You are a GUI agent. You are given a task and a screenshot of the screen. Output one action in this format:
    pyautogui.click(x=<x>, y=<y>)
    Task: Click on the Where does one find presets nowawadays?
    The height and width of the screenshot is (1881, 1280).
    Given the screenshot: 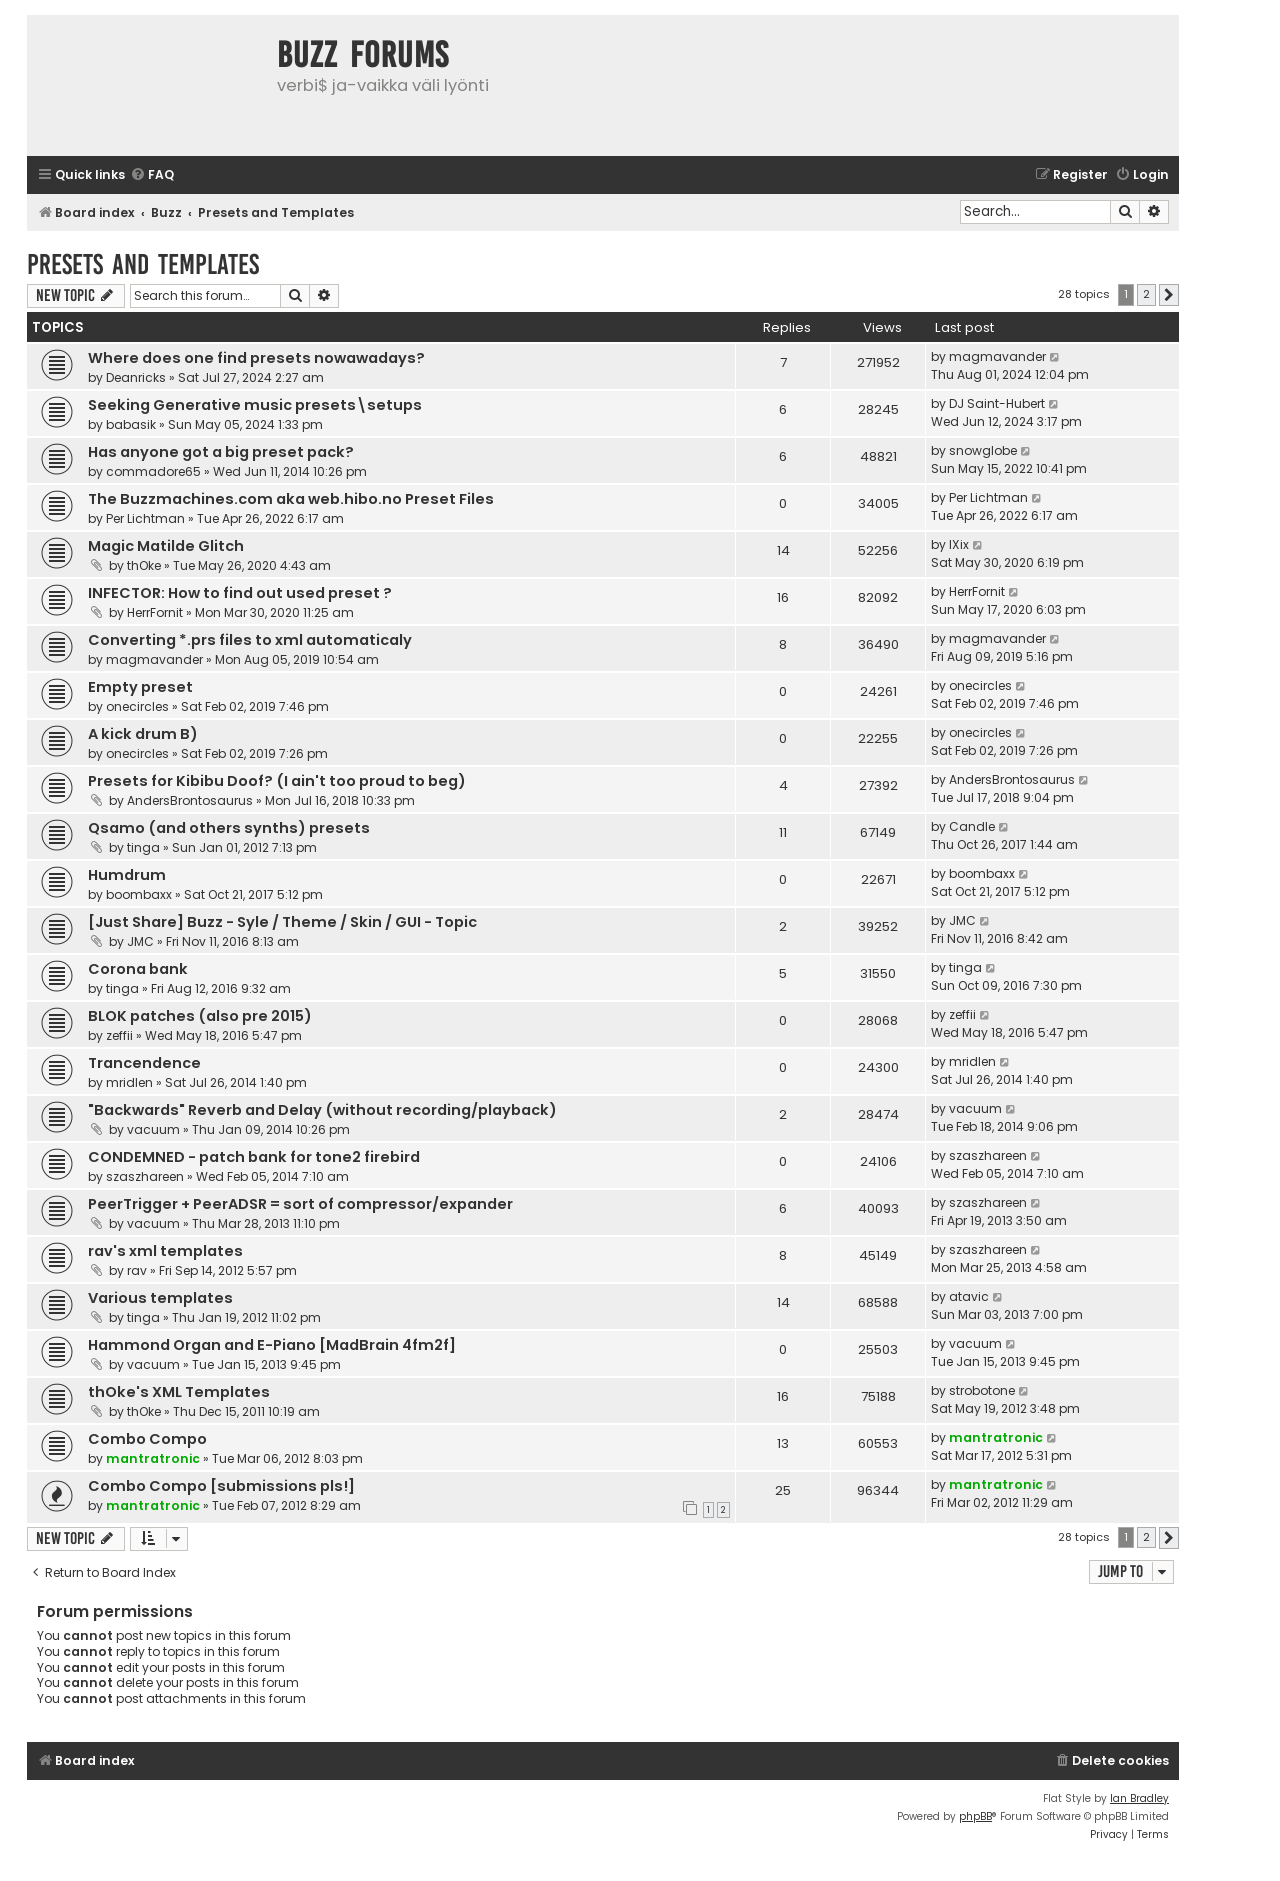 What is the action you would take?
    pyautogui.click(x=256, y=358)
    